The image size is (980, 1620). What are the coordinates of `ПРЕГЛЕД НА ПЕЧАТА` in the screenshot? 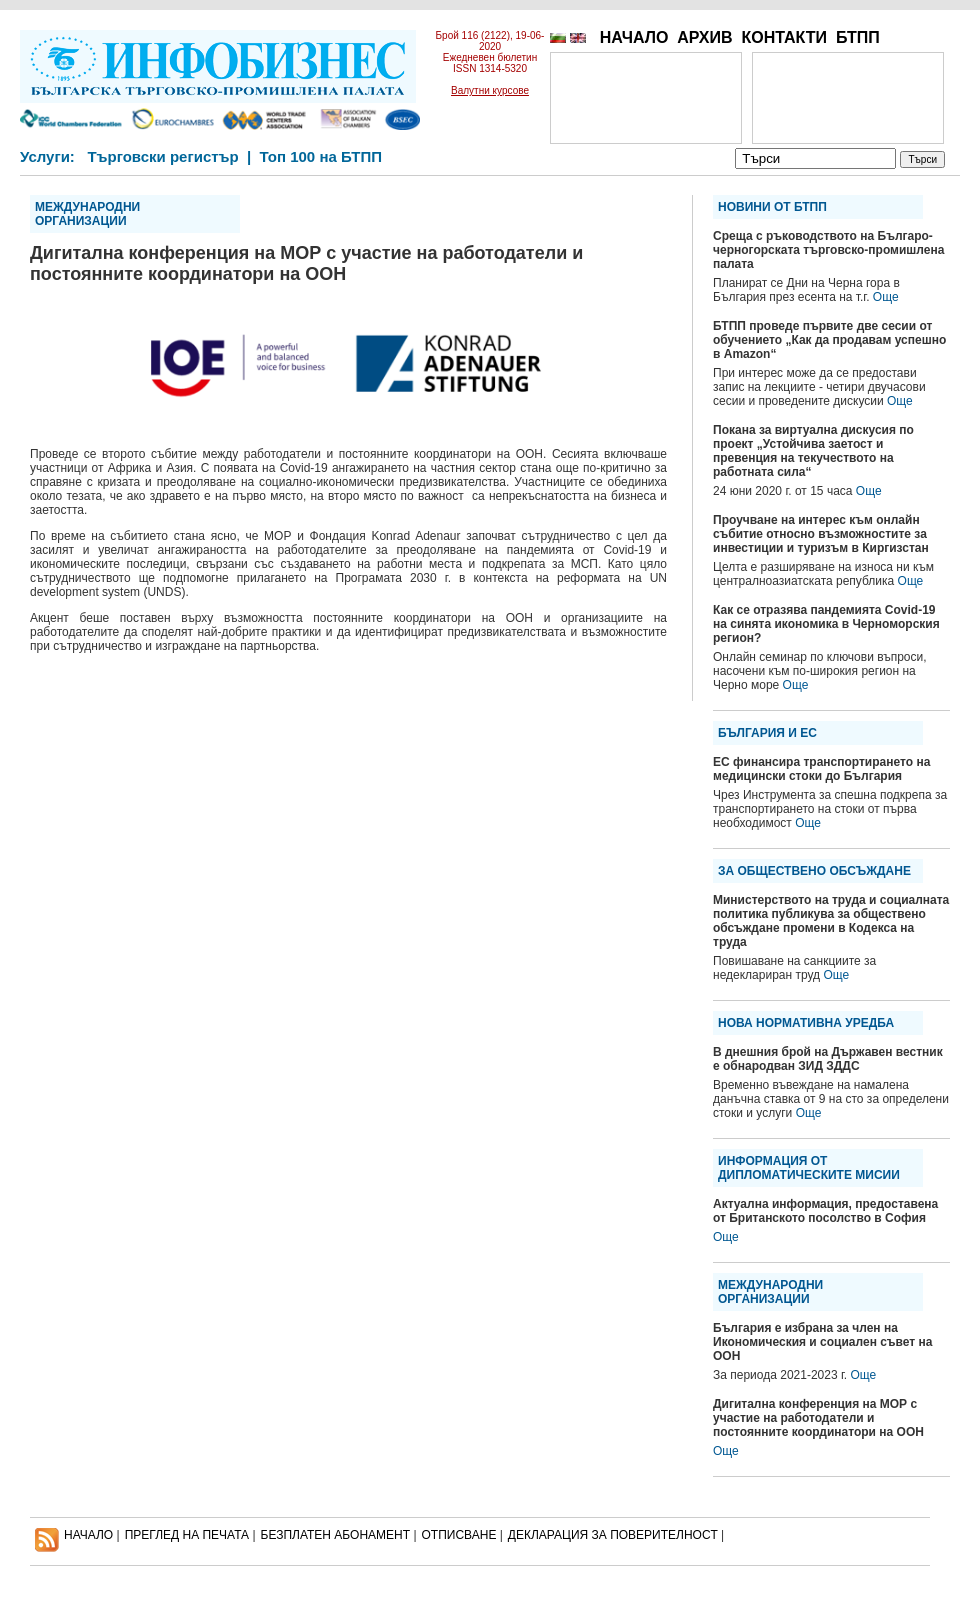 It's located at (187, 1535).